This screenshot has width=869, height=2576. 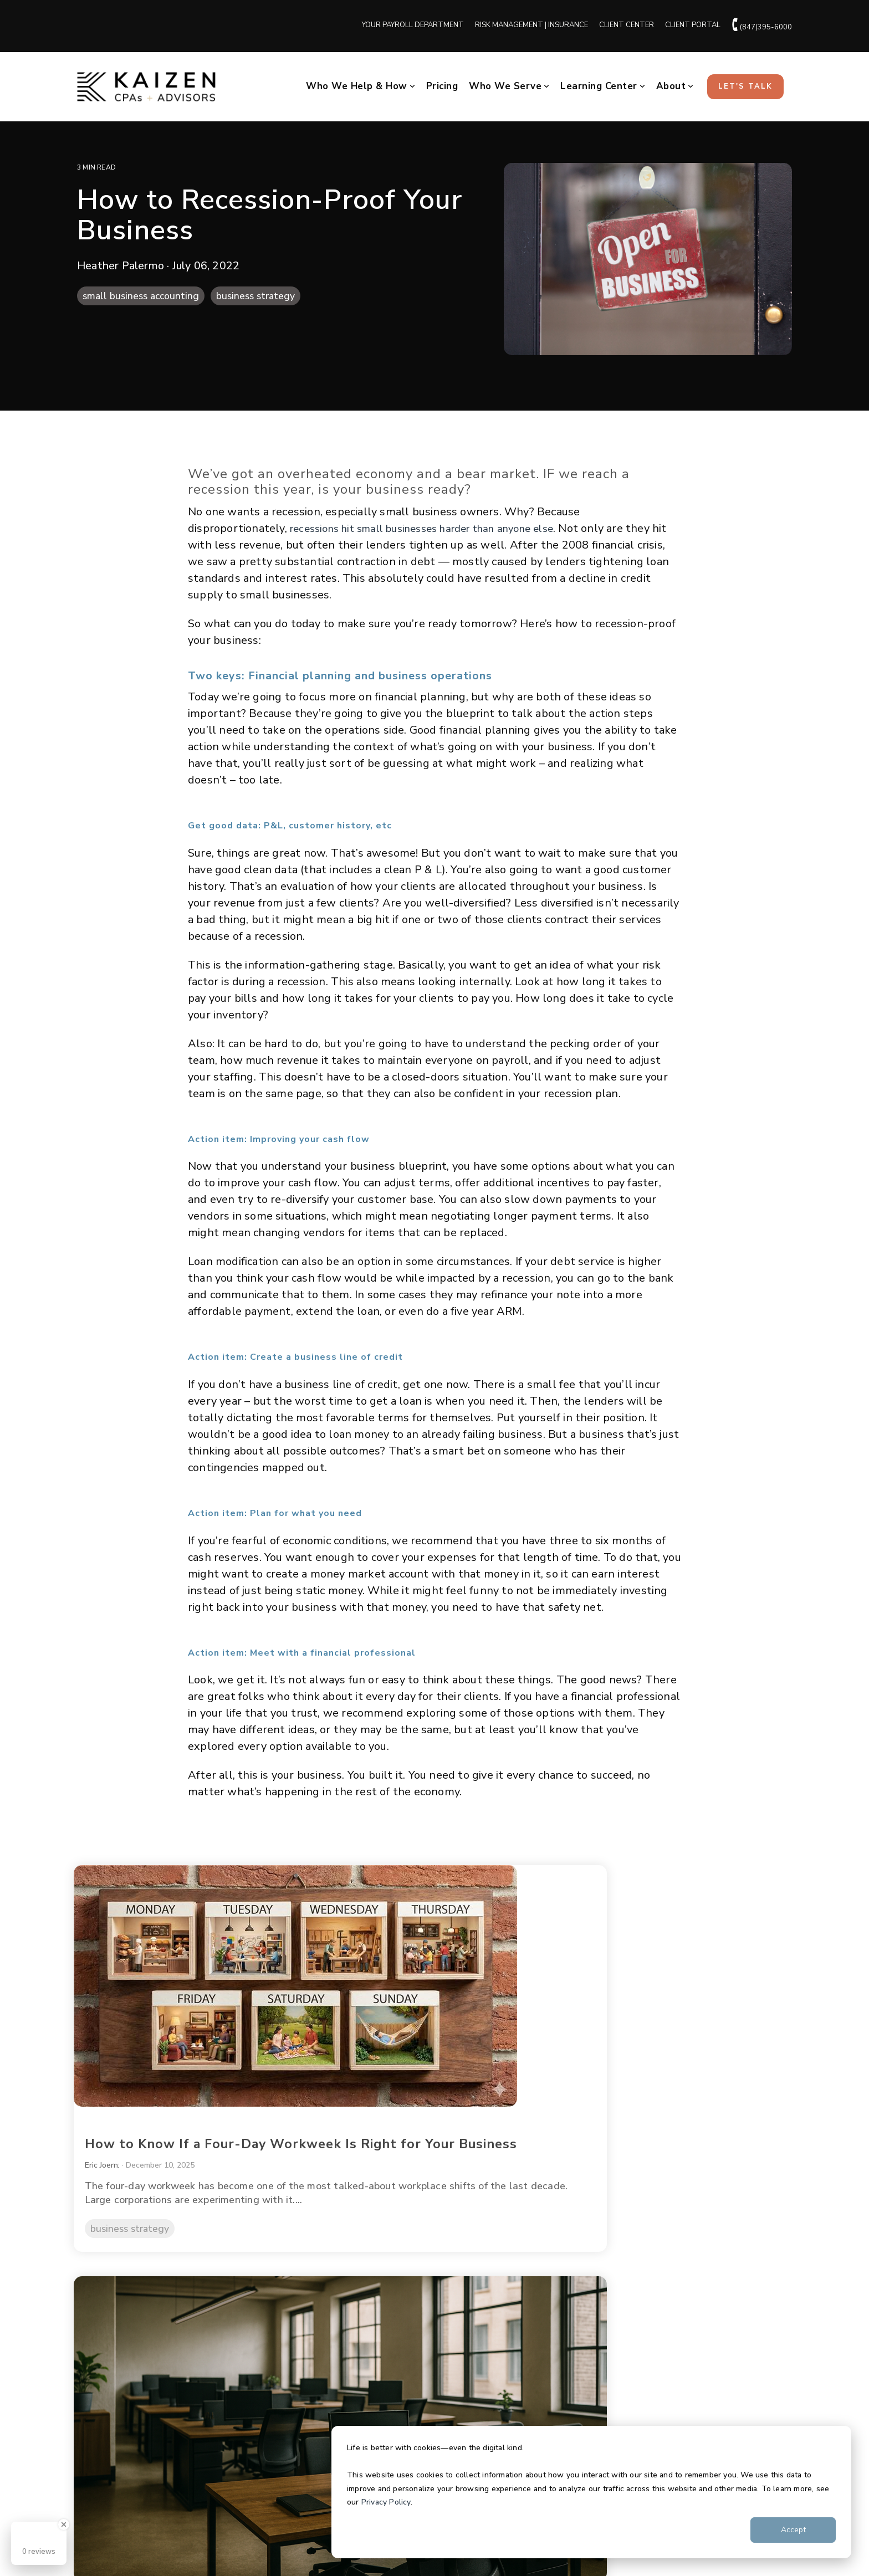 What do you see at coordinates (745, 86) in the screenshot?
I see `Let's Talk` at bounding box center [745, 86].